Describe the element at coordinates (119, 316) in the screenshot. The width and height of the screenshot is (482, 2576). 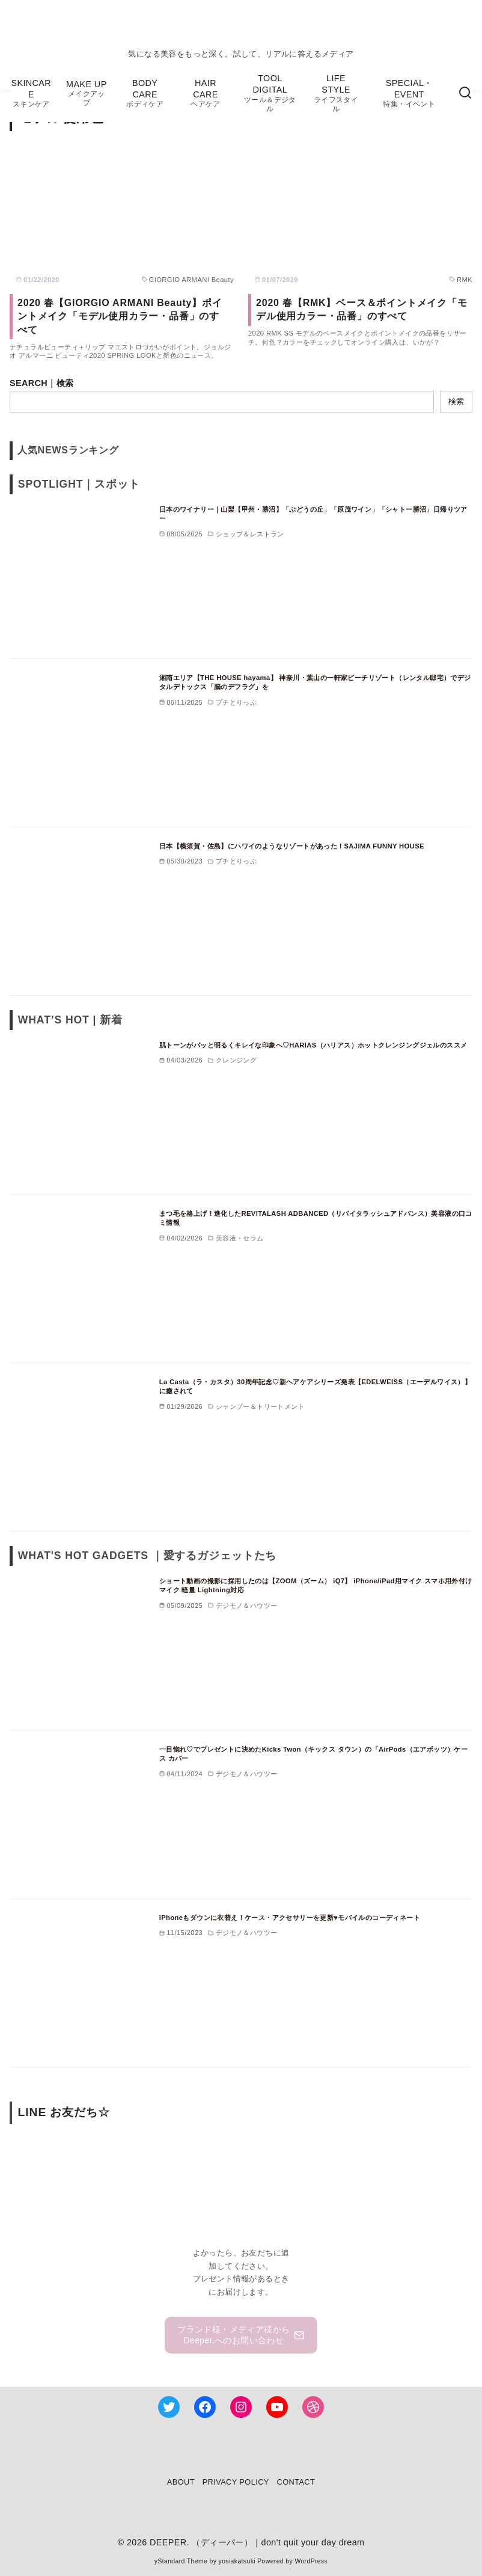
I see `2020 春【GIORGIO ARMANI Beauty】ポイントメイク「モデル使用カラー・品番」のすべて` at that location.